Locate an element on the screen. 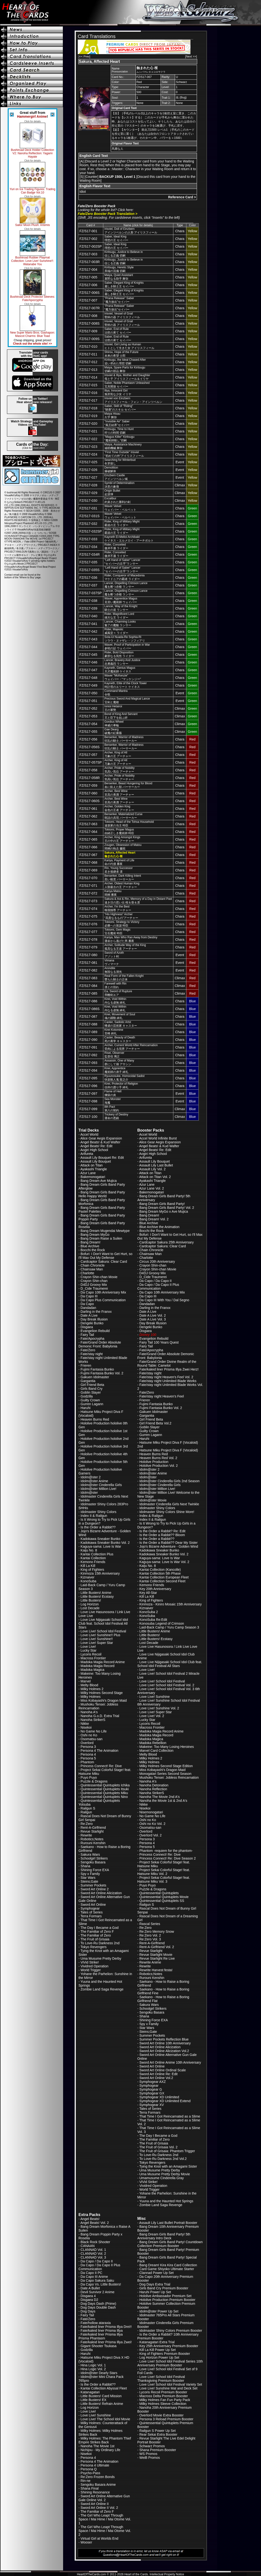 This screenshot has width=261, height=2576. Overlord Movie Extra Booster is located at coordinates (161, 2415).